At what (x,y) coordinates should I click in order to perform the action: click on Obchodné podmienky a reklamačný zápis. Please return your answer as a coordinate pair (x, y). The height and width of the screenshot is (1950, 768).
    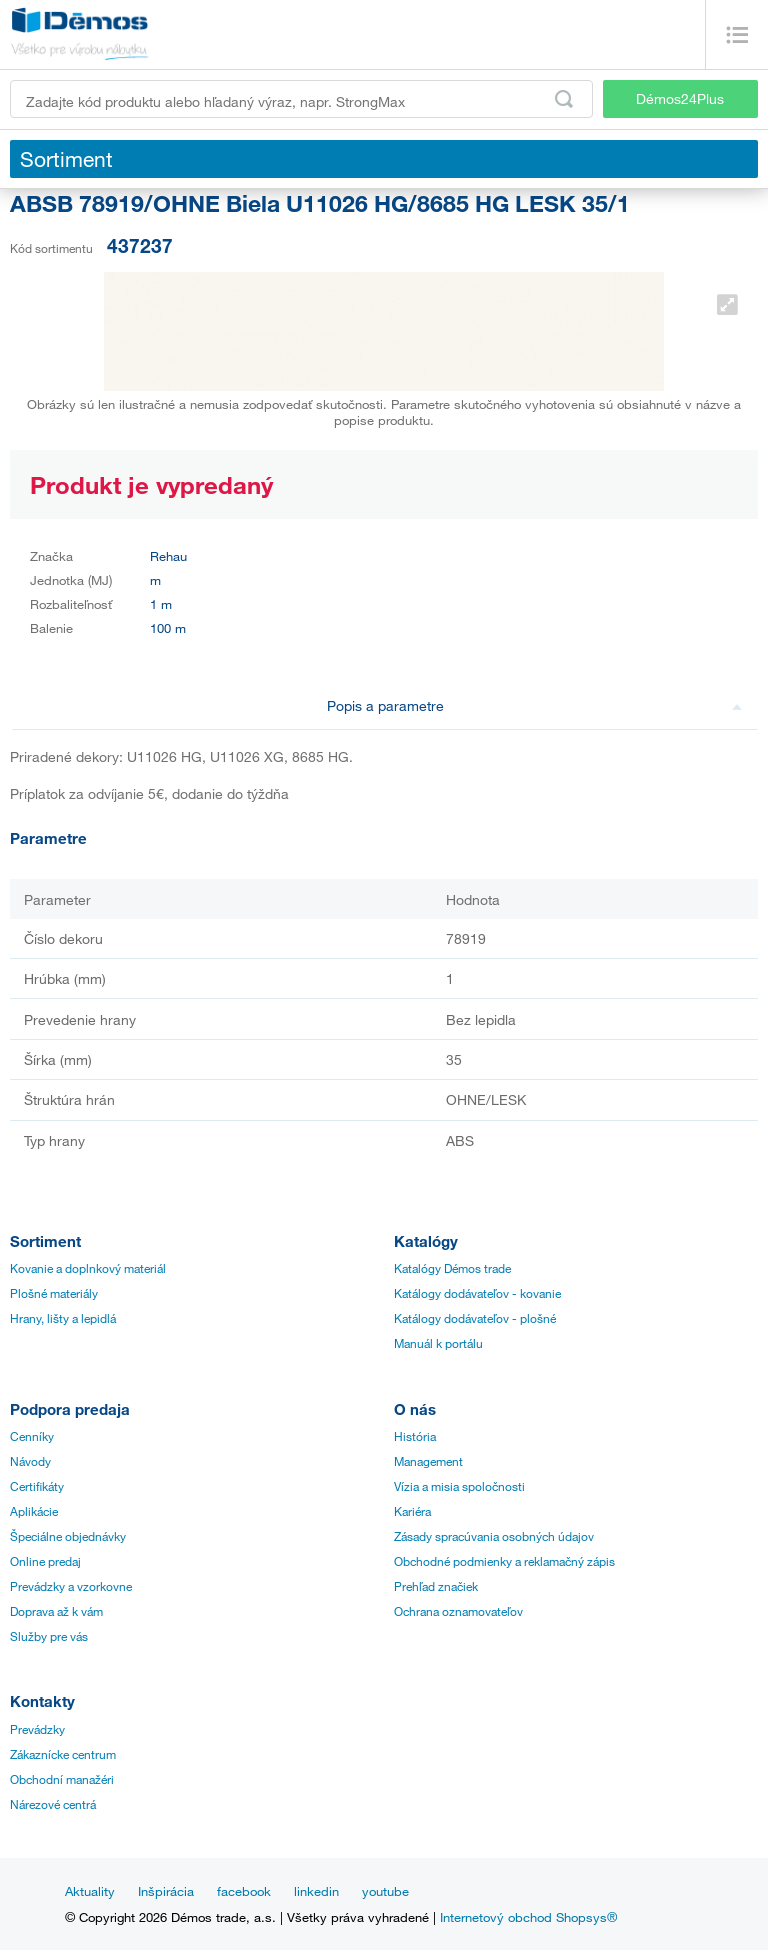
    Looking at the image, I should click on (504, 1561).